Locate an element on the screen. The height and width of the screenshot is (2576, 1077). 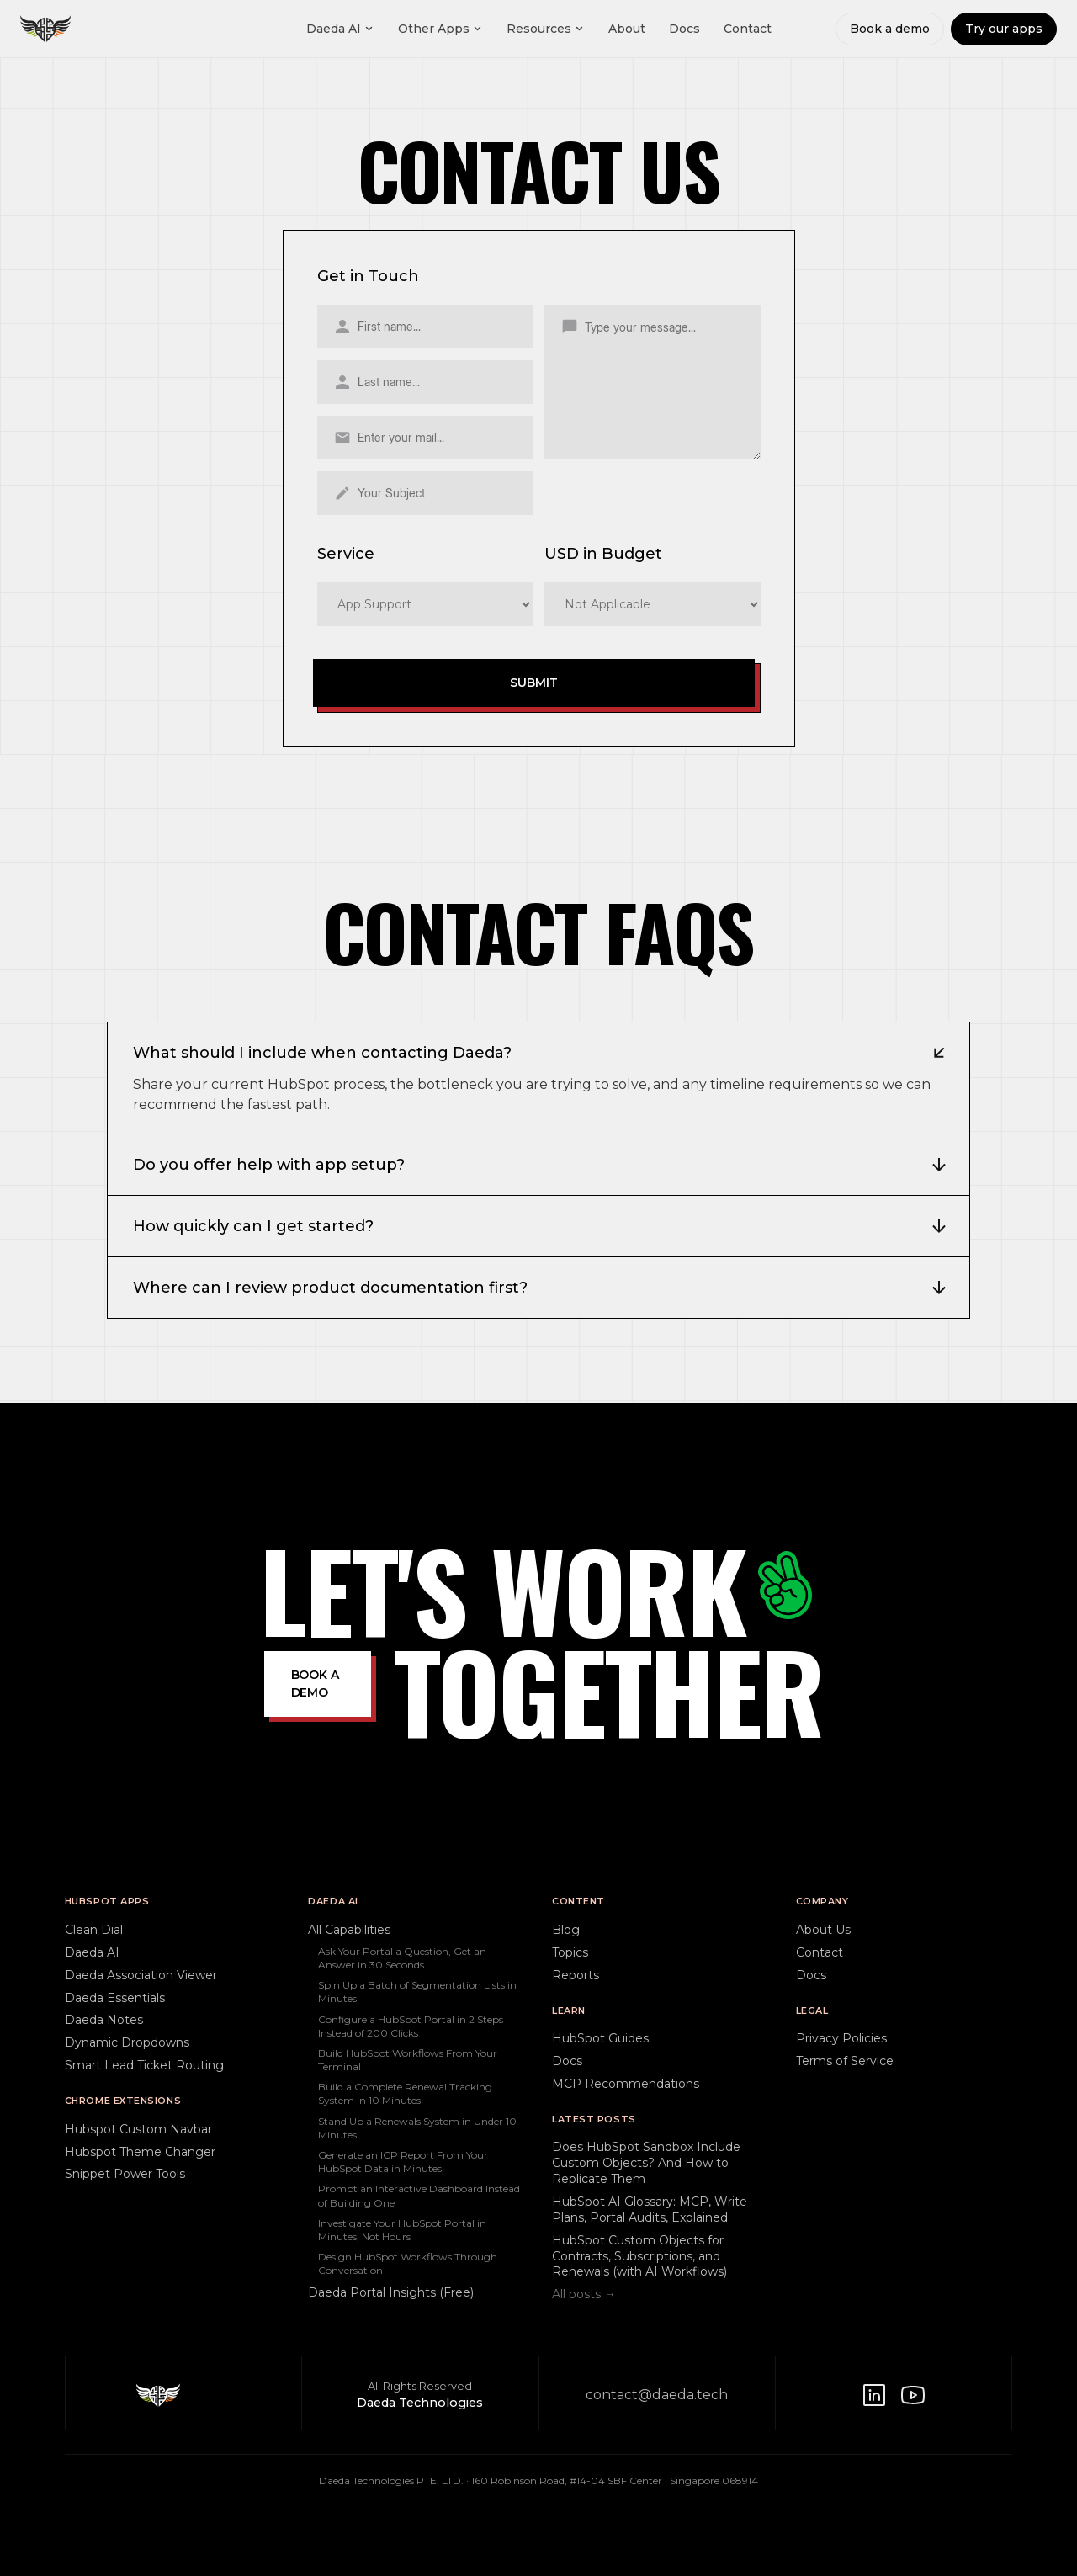
HubSpot AI Glossary: MCP, Write Plans, Portal Audits, Explained is located at coordinates (649, 2209).